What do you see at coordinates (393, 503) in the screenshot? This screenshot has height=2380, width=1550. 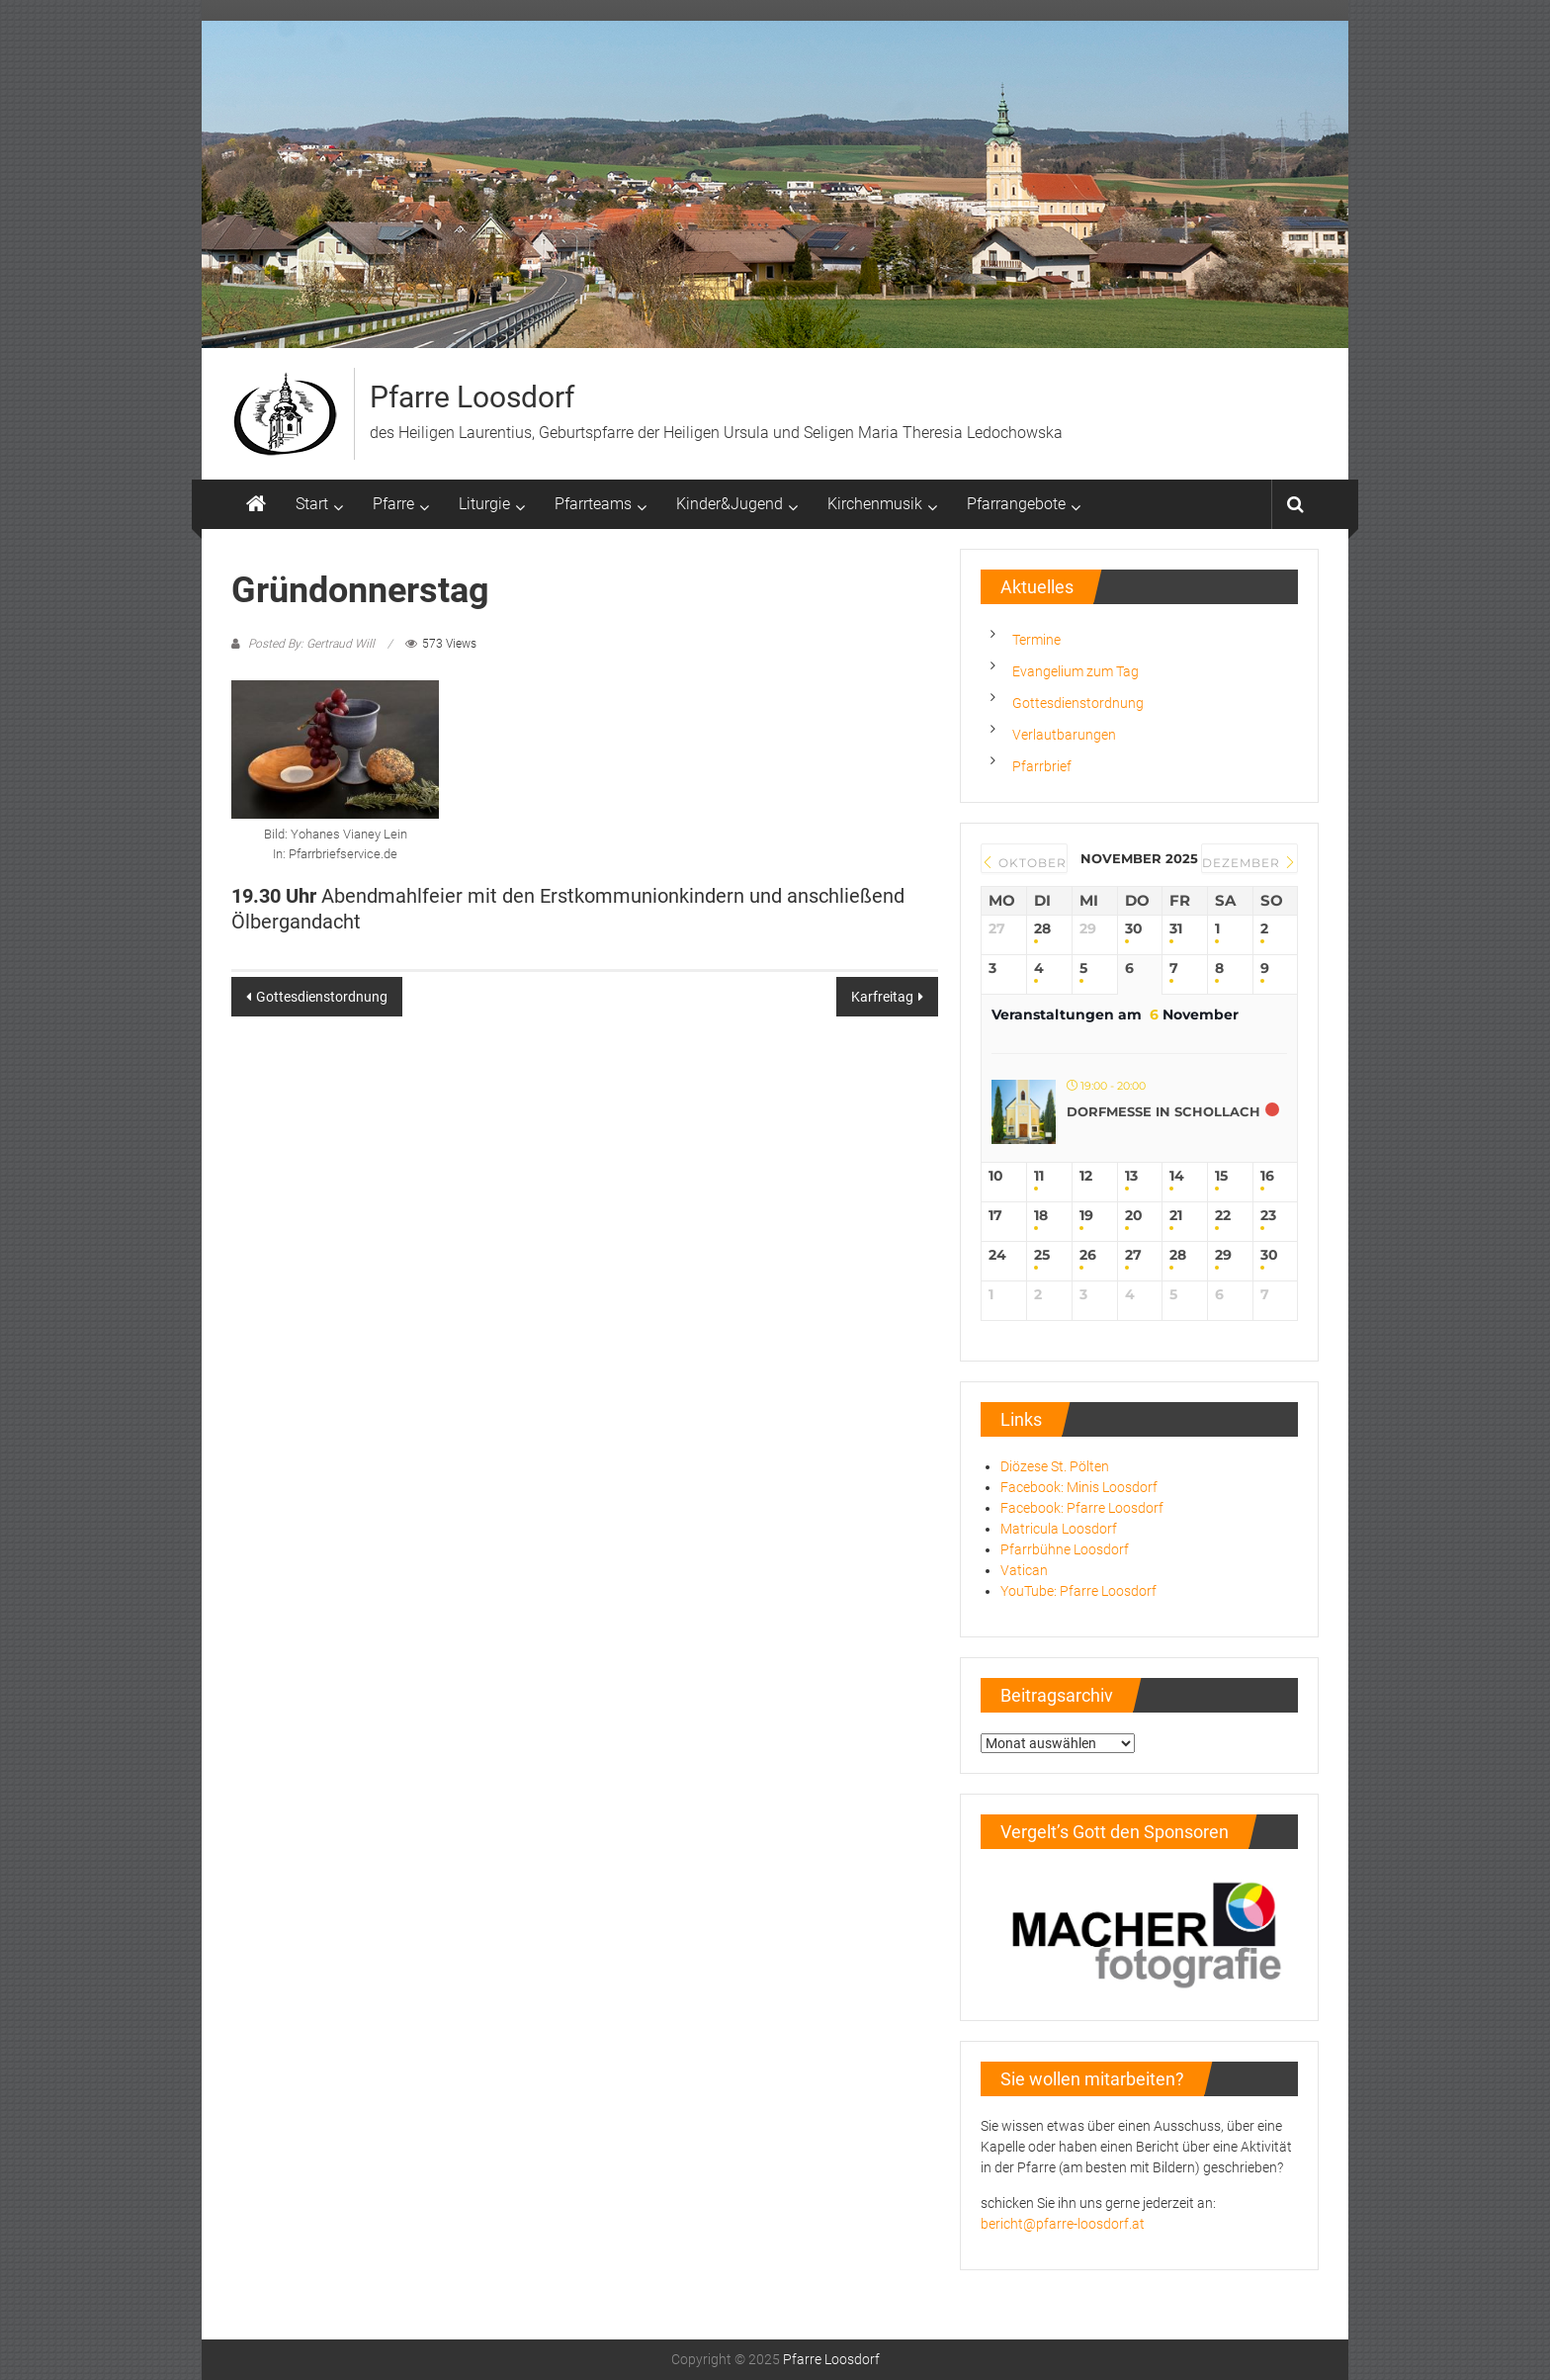 I see `Pfarre` at bounding box center [393, 503].